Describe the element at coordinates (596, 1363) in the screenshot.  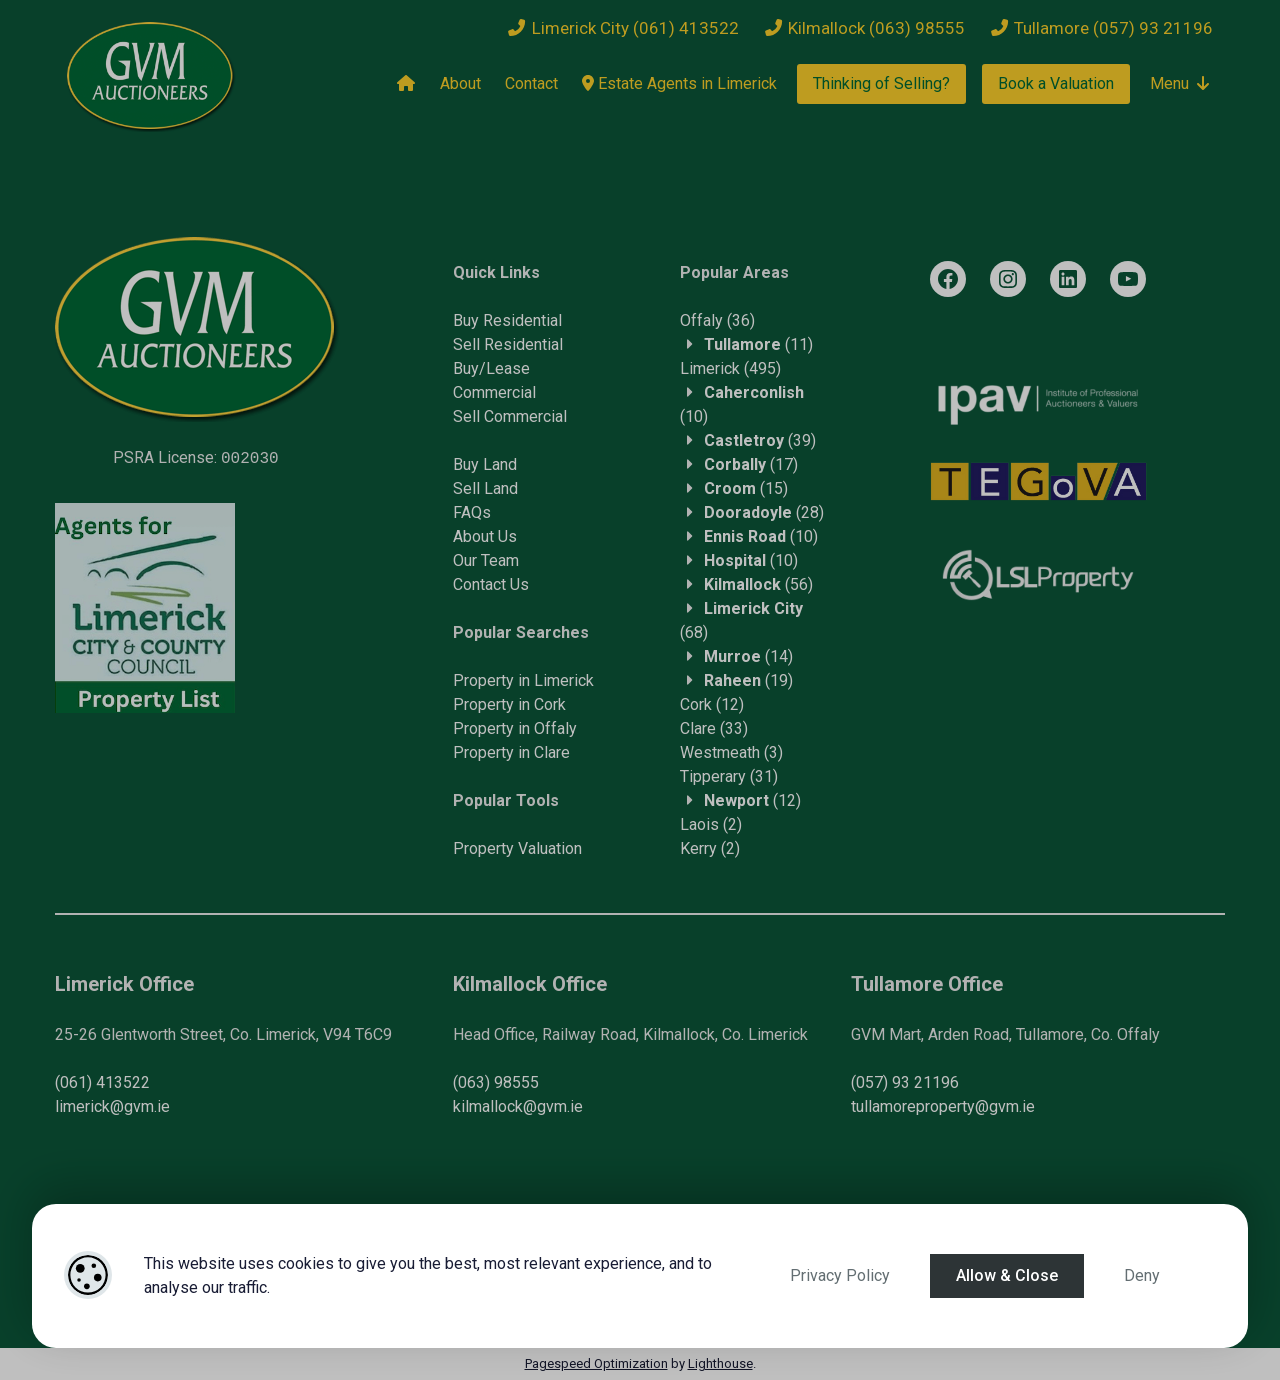
I see `Pagespeed Optimization` at that location.